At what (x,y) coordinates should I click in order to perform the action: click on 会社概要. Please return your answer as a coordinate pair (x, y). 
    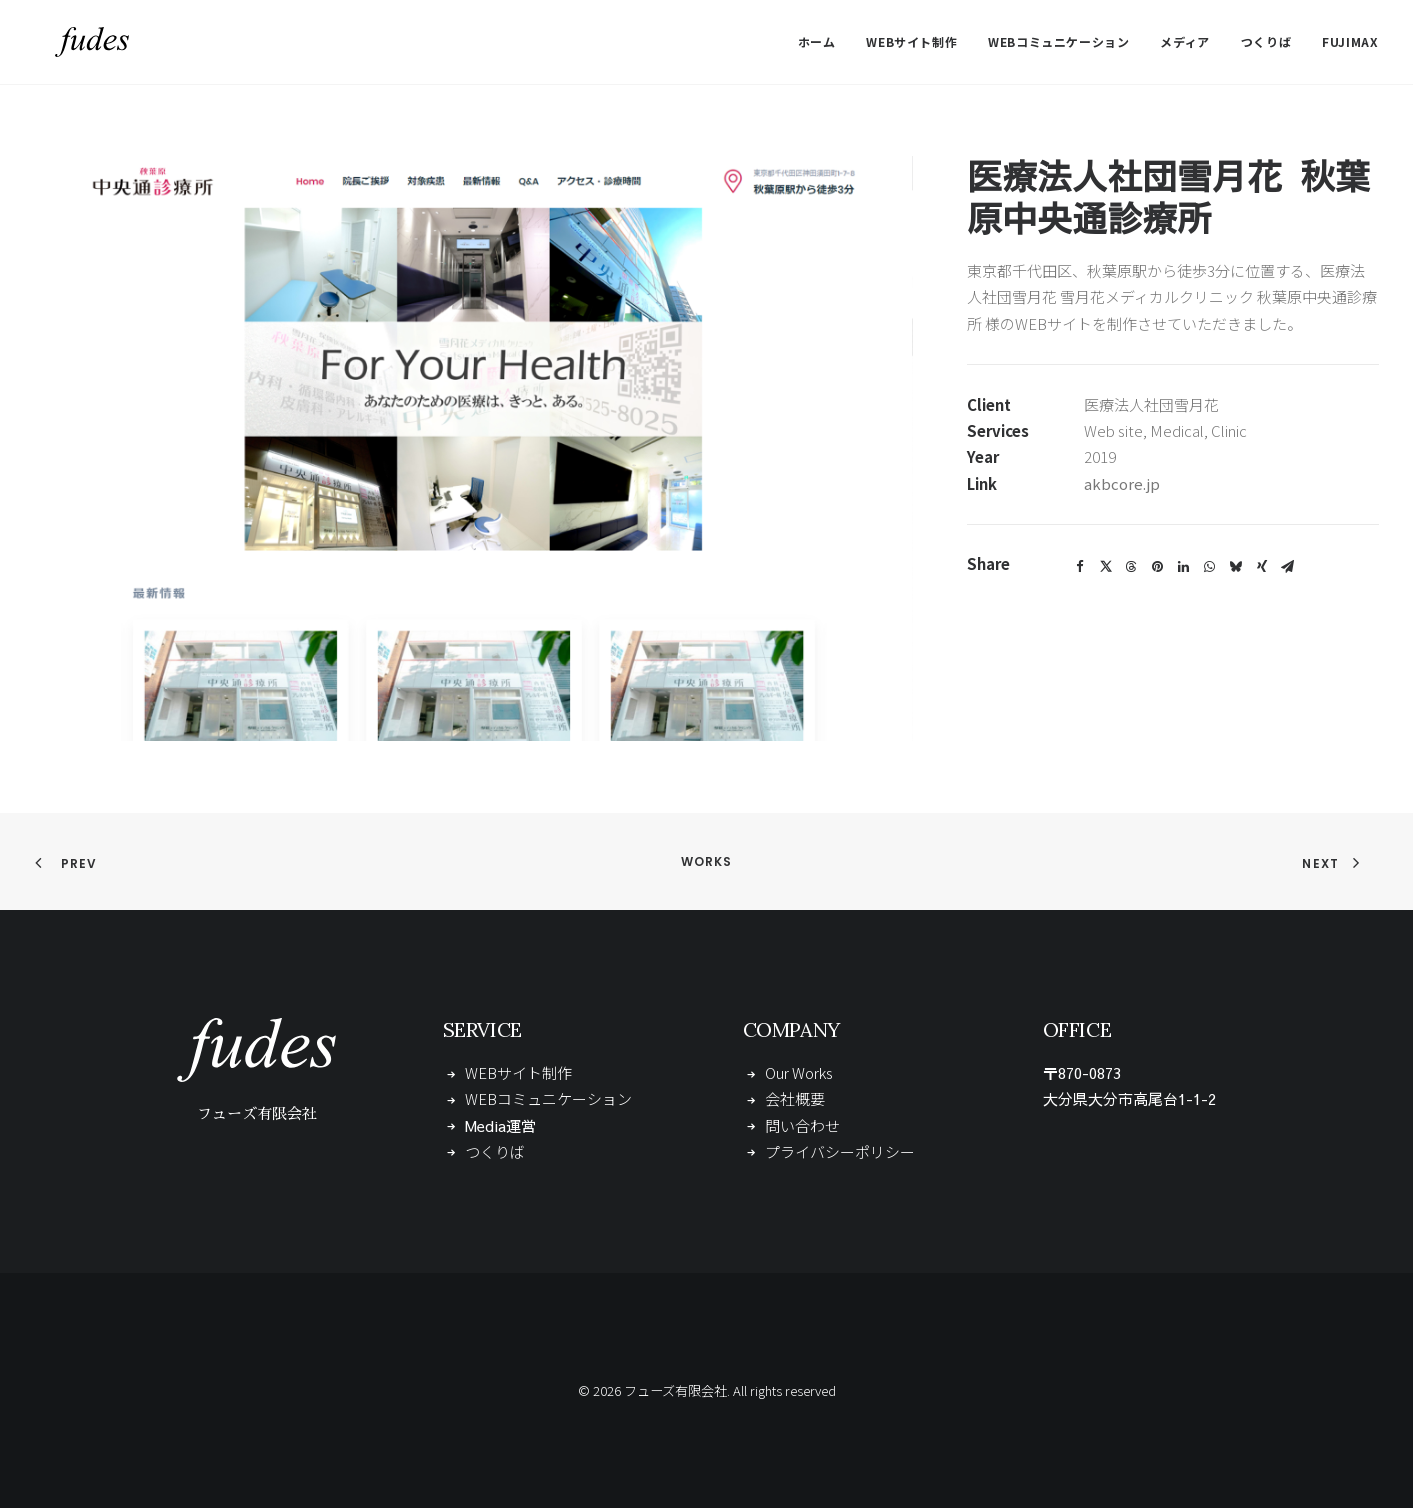
    Looking at the image, I should click on (795, 1098).